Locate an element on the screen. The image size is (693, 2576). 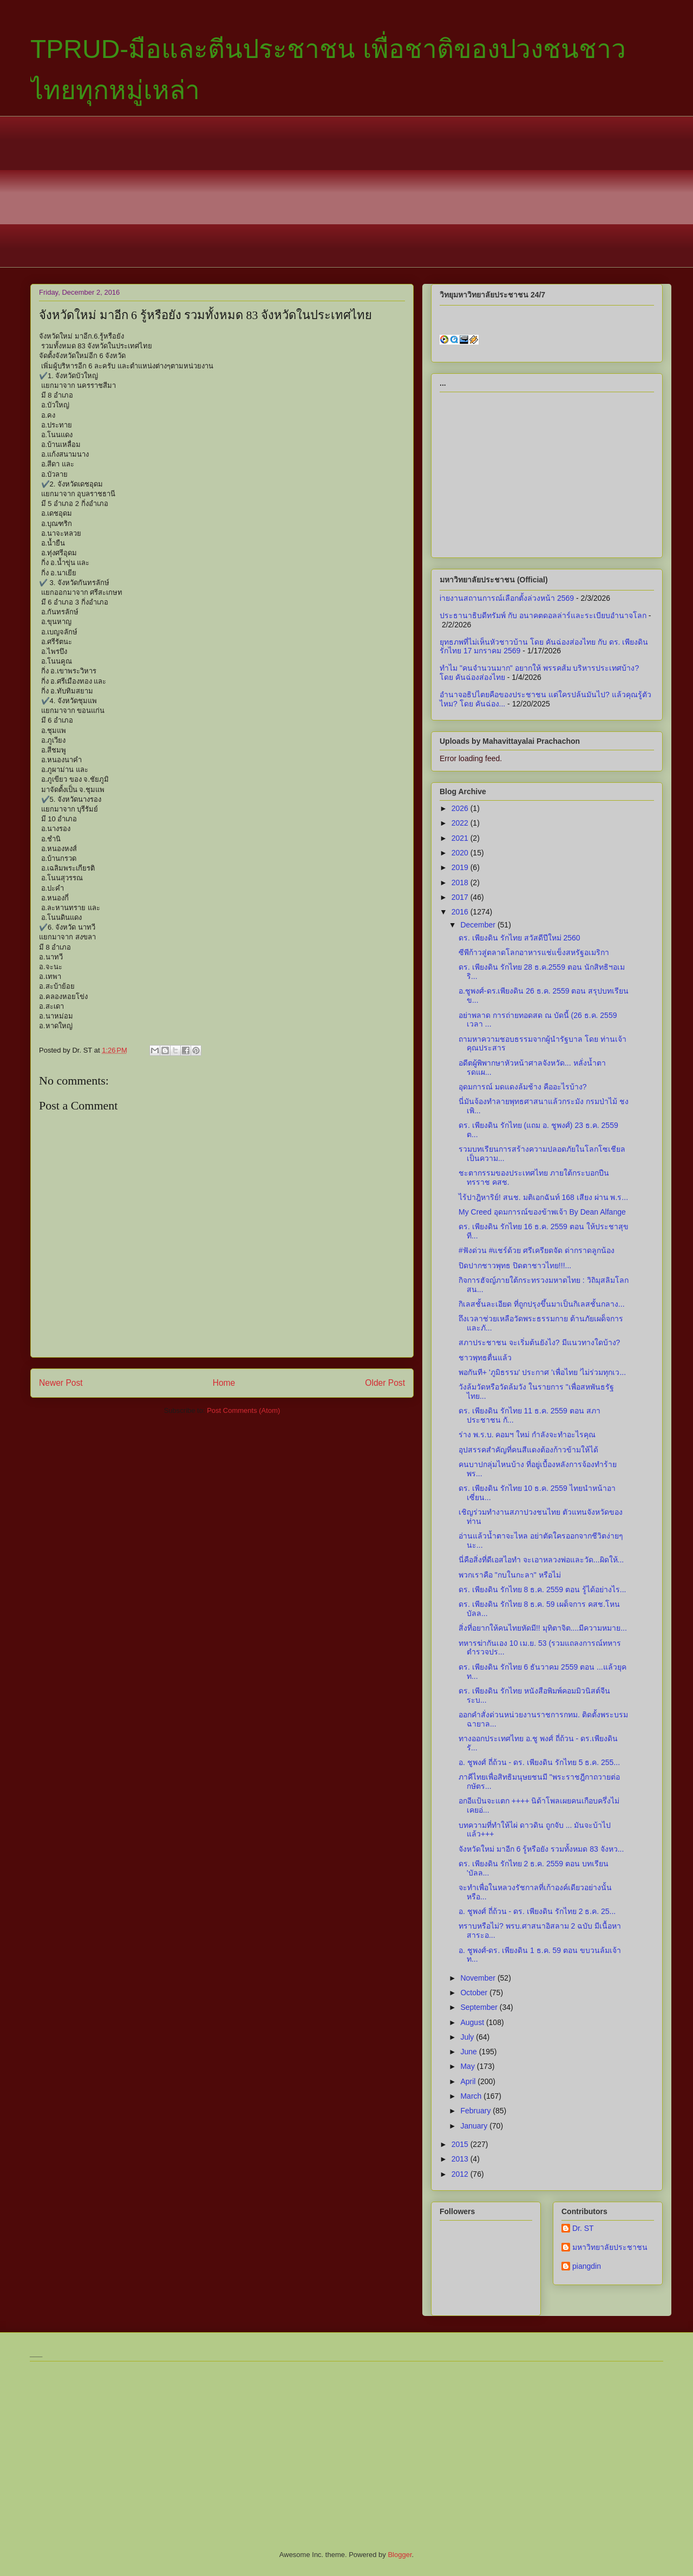
อุปสรรคสำคัญที่คนสีแดงต้องก้าวข้ามให้ได้ is located at coordinates (528, 1449).